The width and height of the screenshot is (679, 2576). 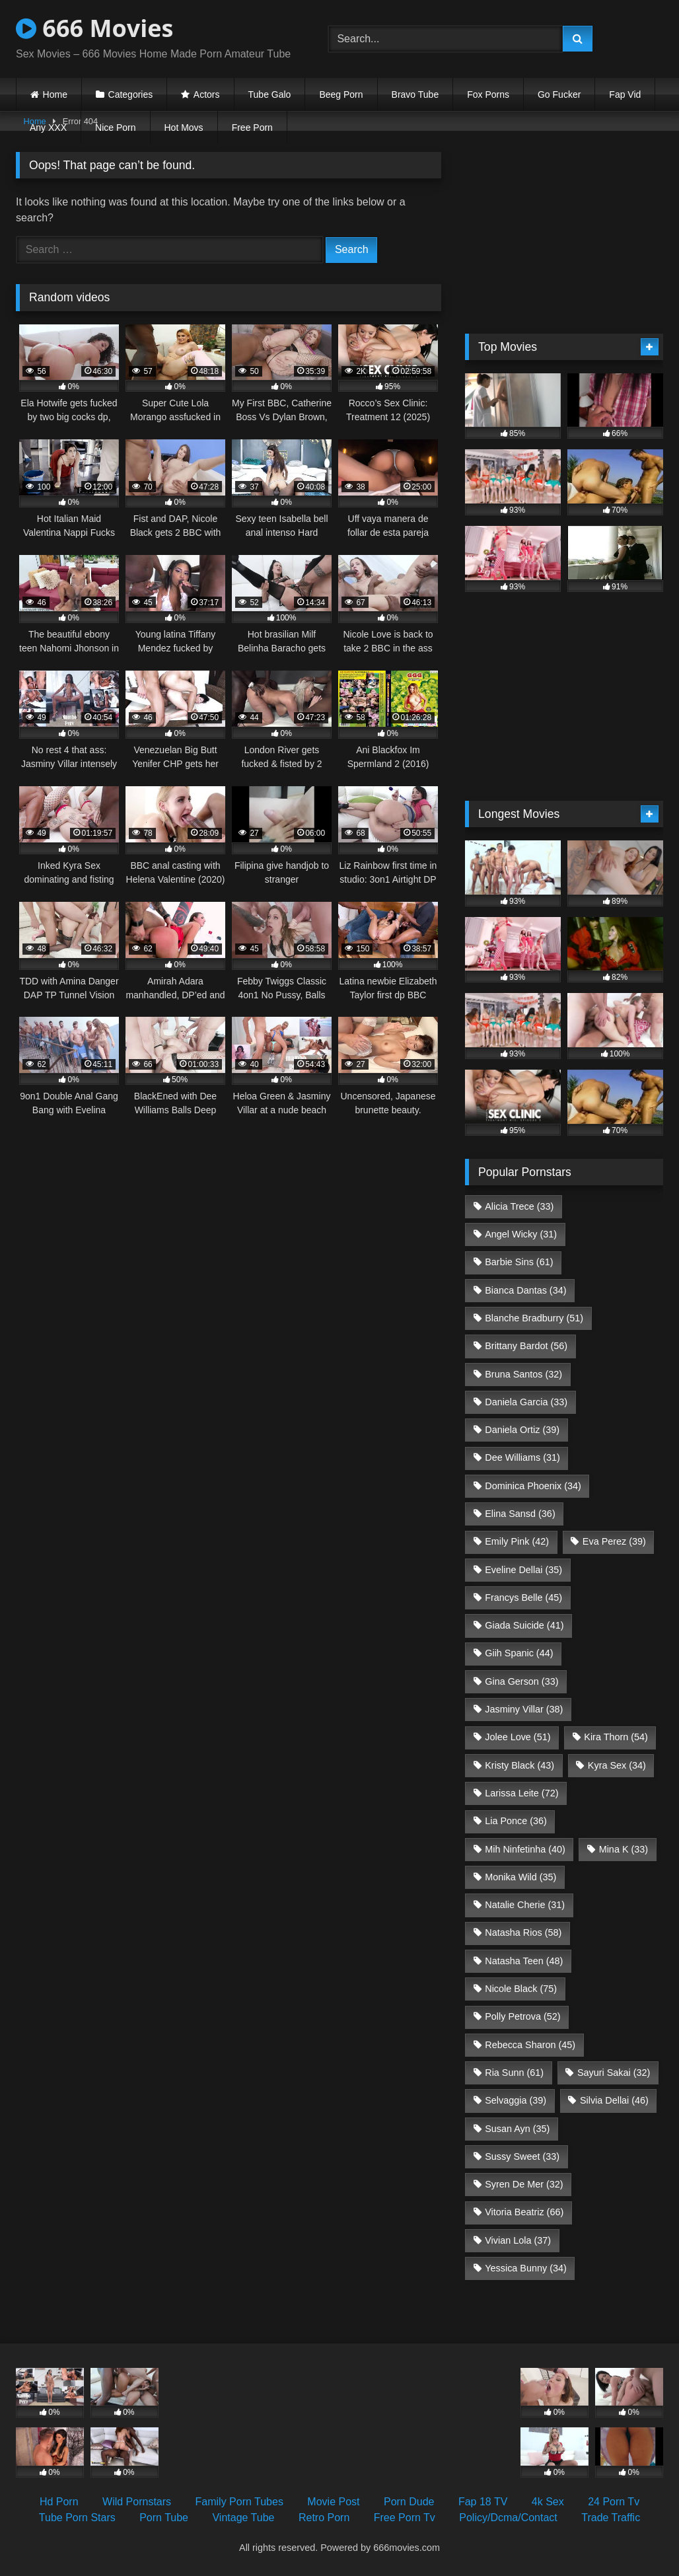 I want to click on Policy/Dcma/Contact, so click(x=508, y=2517).